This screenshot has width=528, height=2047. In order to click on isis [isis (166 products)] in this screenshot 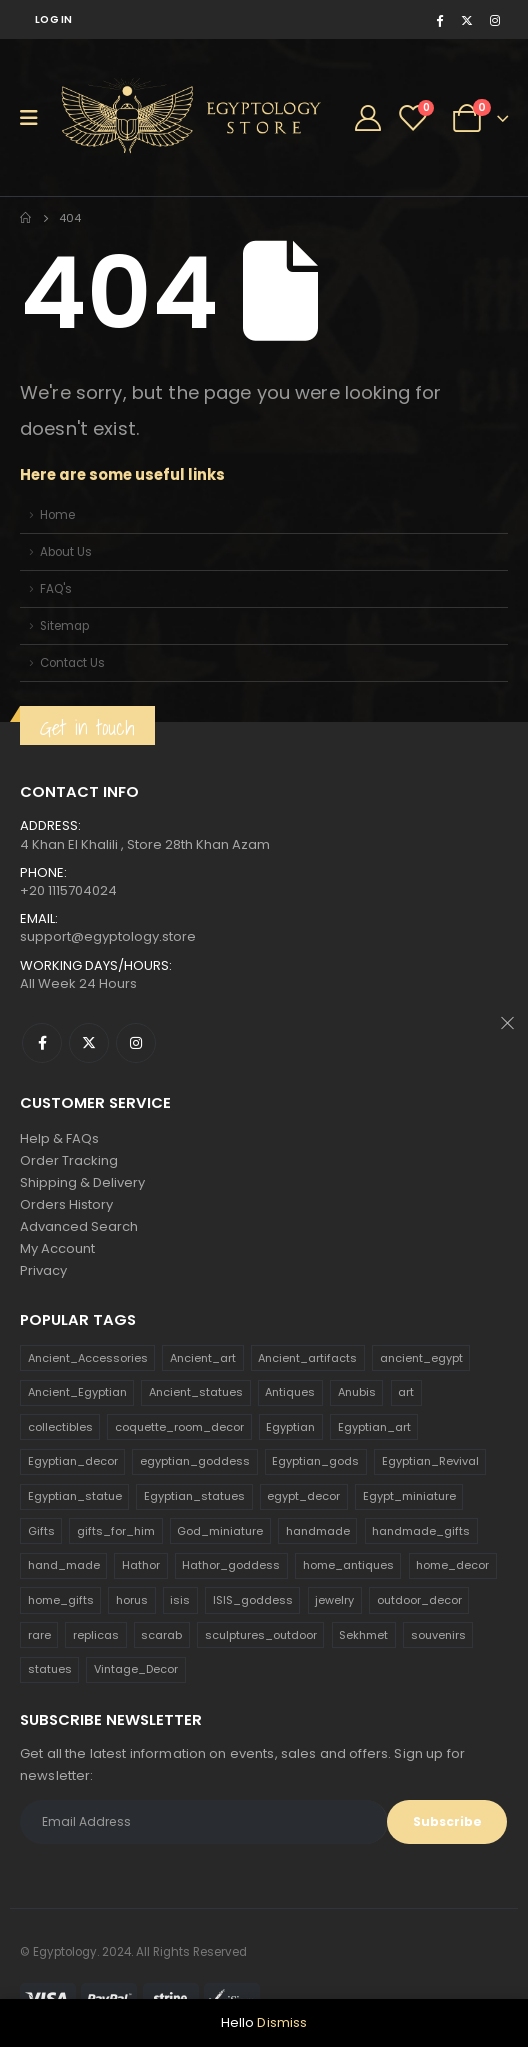, I will do `click(180, 1600)`.